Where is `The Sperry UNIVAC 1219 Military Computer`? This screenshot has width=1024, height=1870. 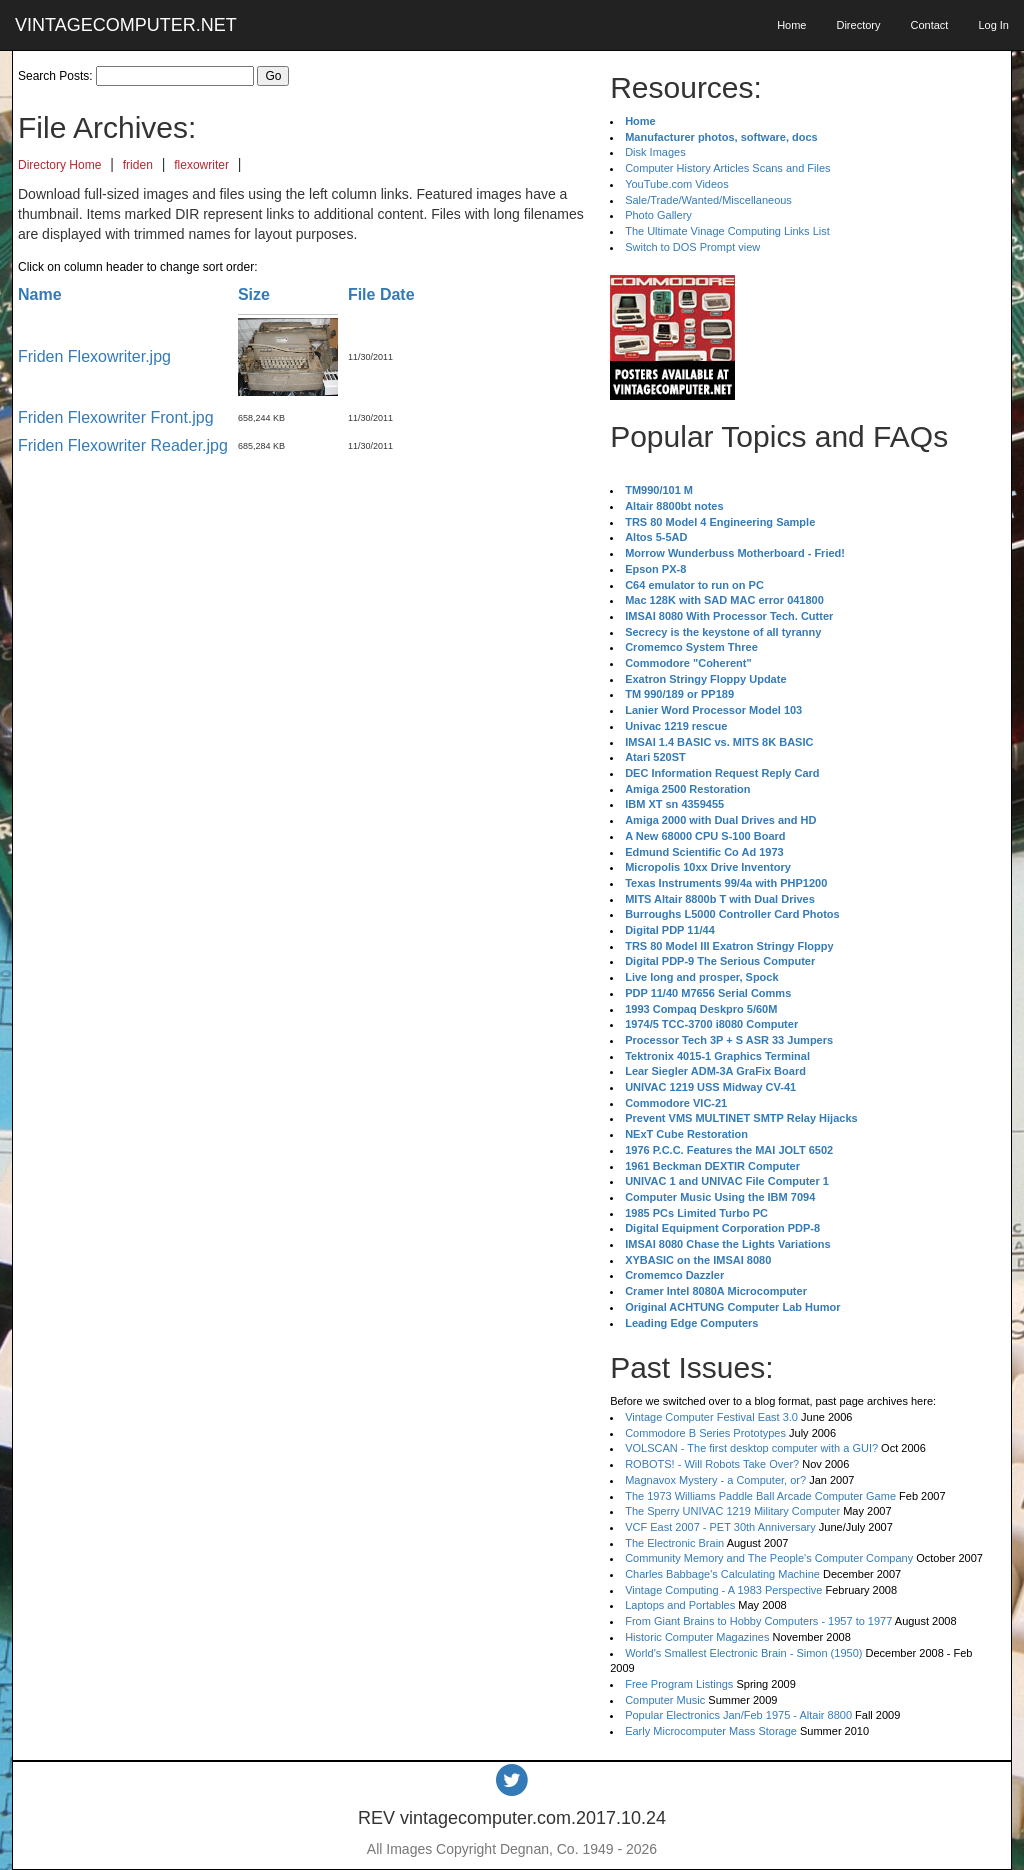 The Sperry UNIVAC 1219 Military Computer is located at coordinates (732, 1511).